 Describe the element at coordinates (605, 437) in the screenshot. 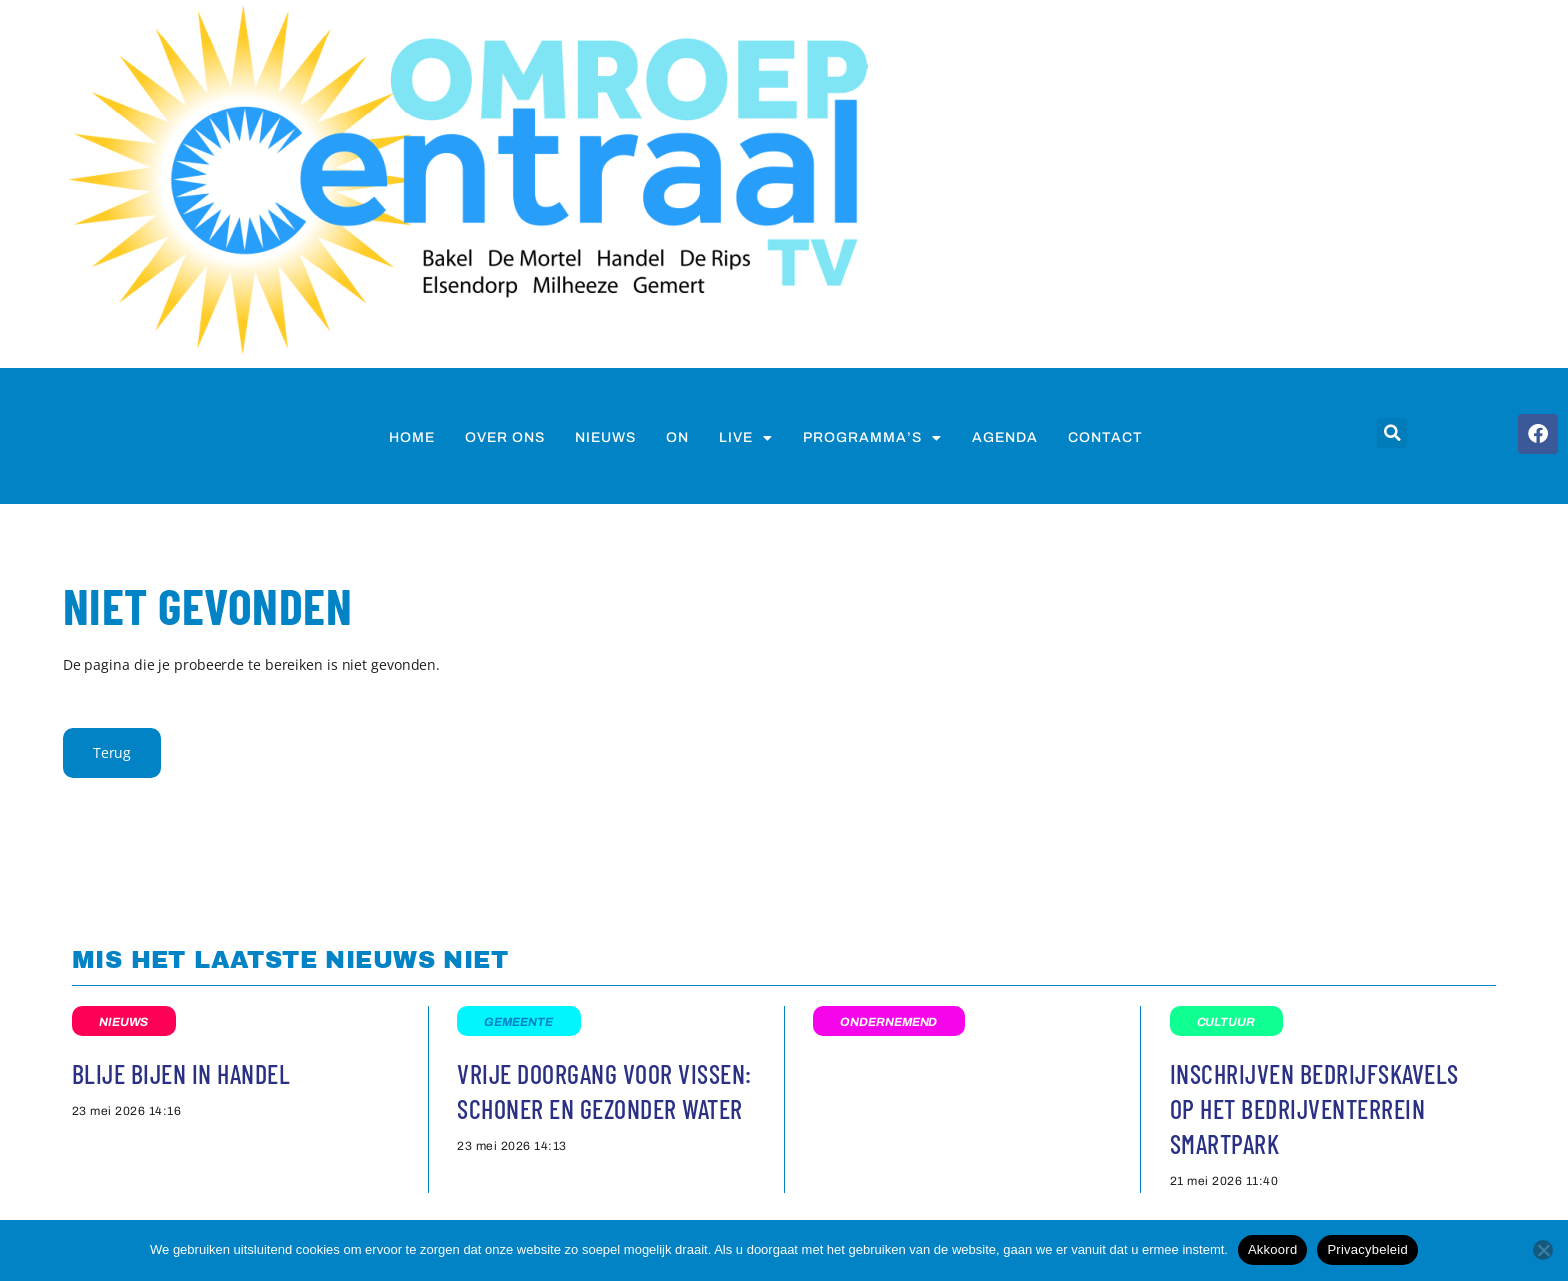

I see `nieuws` at that location.